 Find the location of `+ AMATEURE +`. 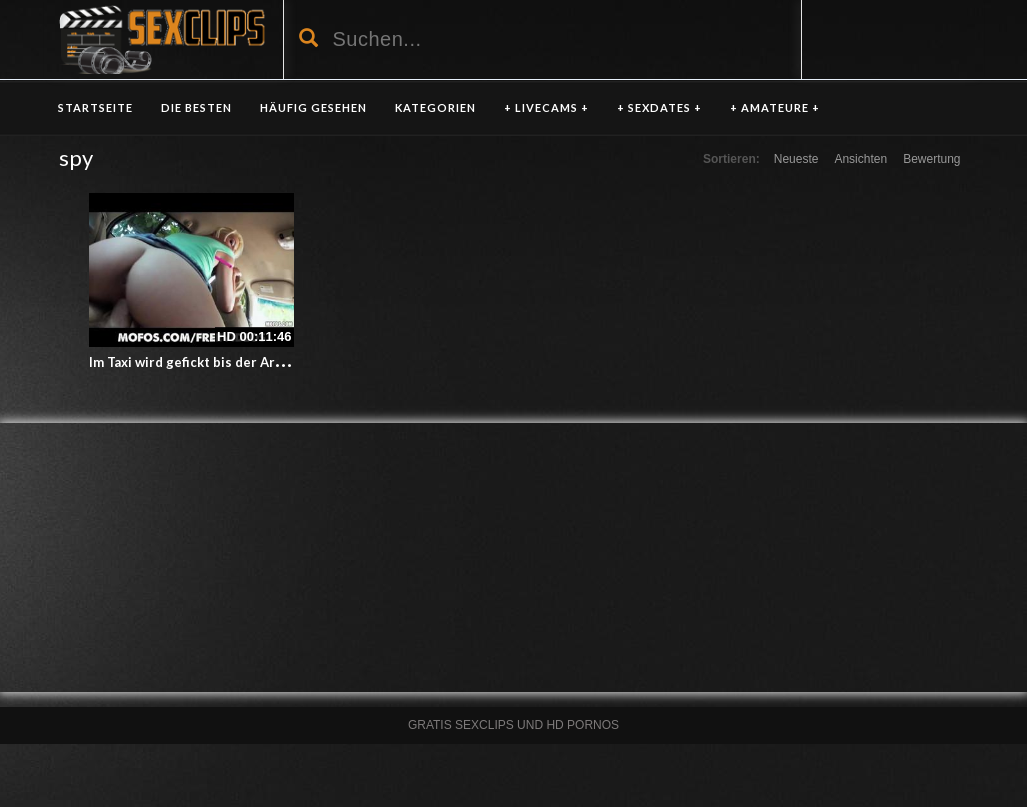

+ AMATEURE + is located at coordinates (775, 107).